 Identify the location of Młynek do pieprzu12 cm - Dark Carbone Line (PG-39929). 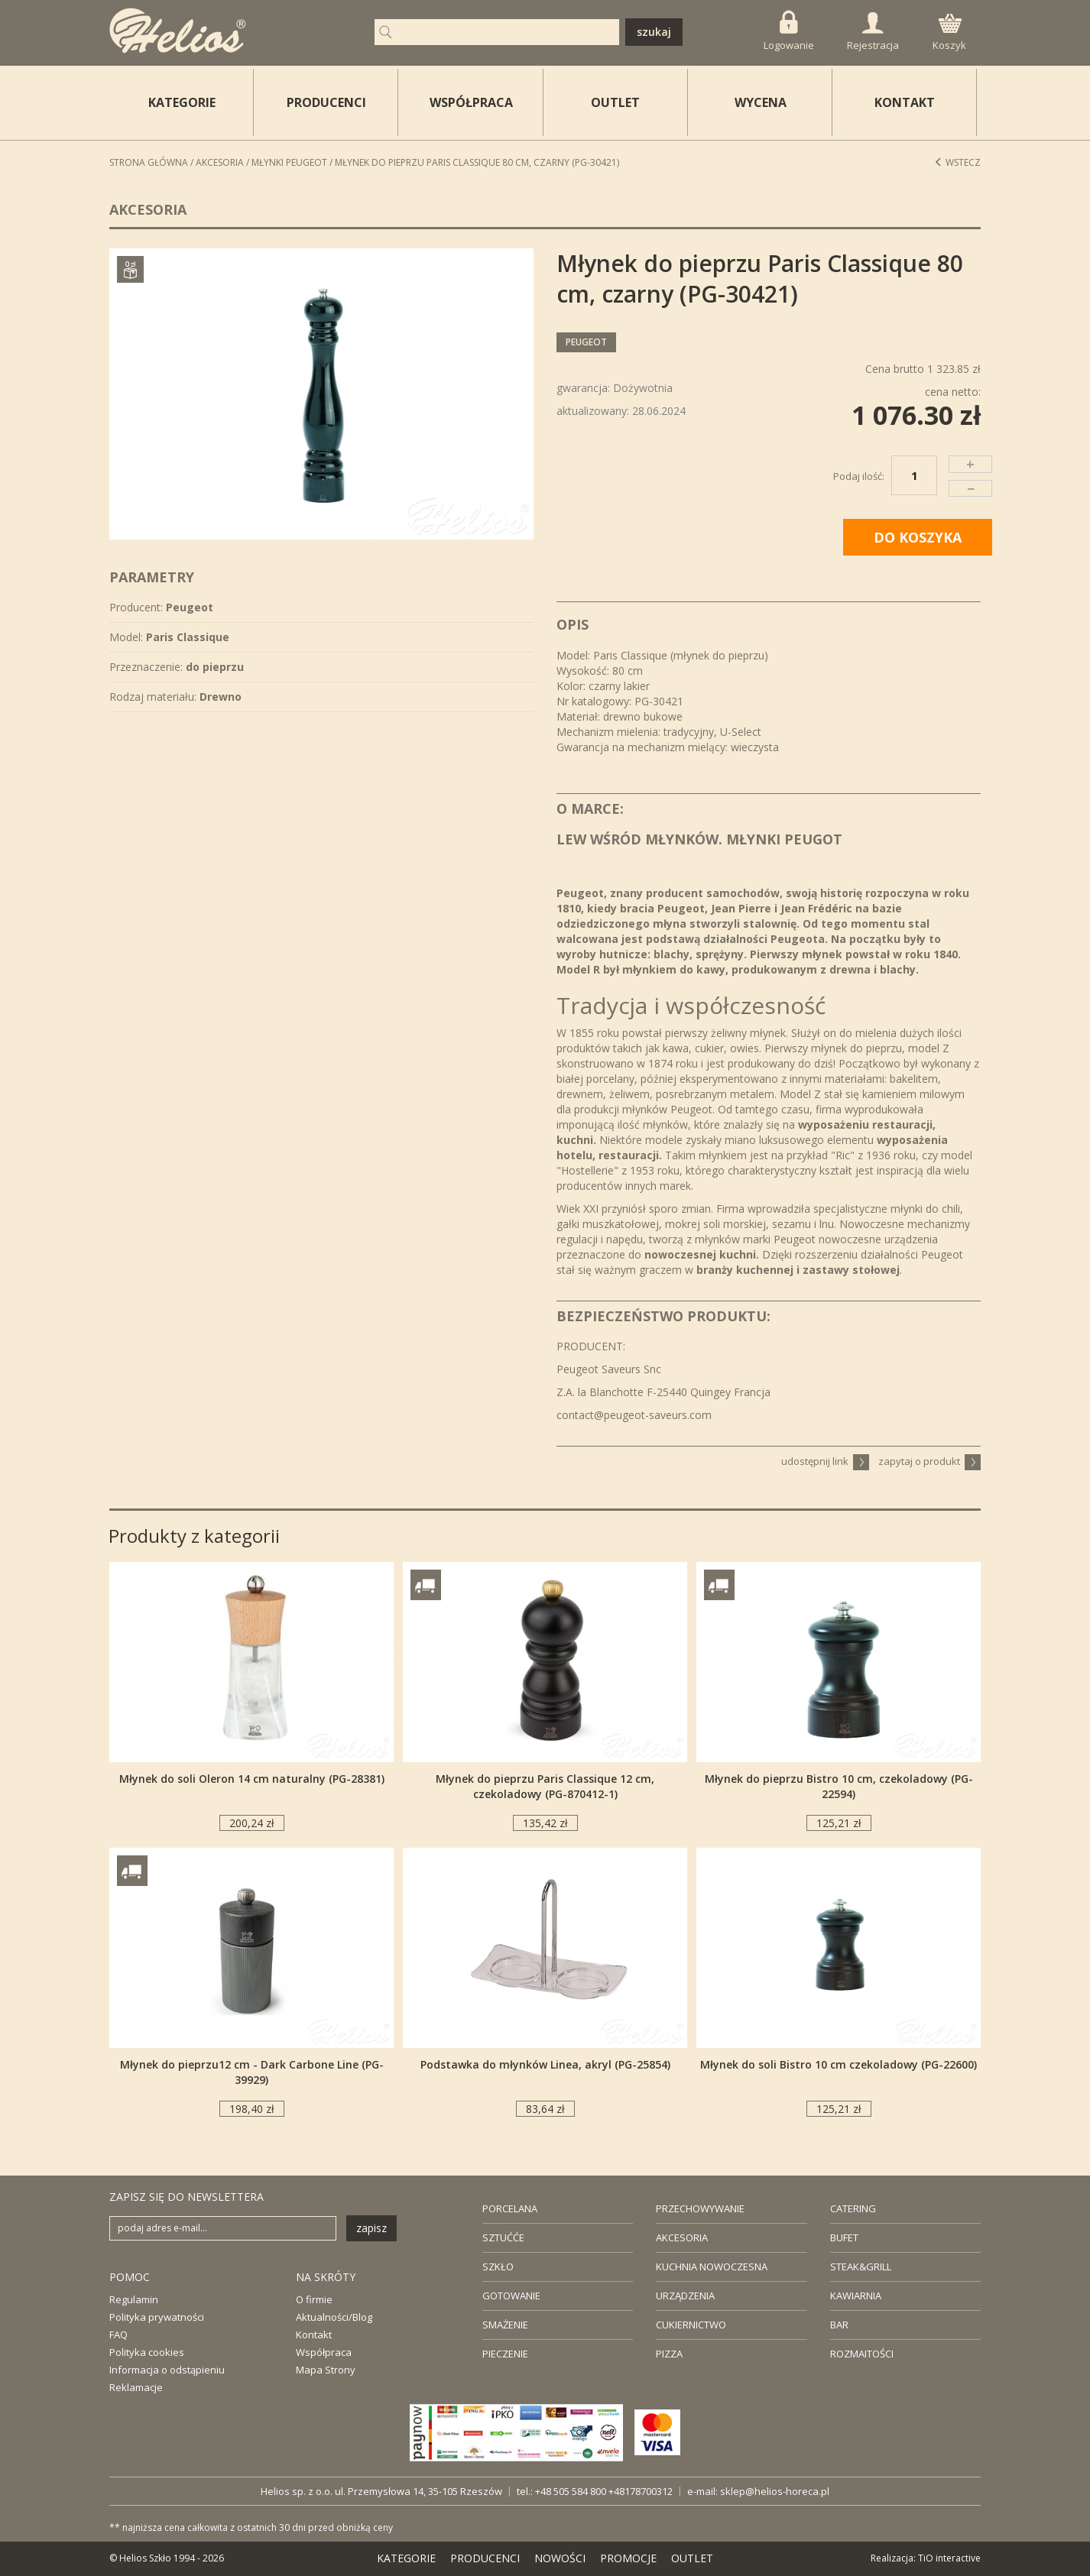
(252, 2072).